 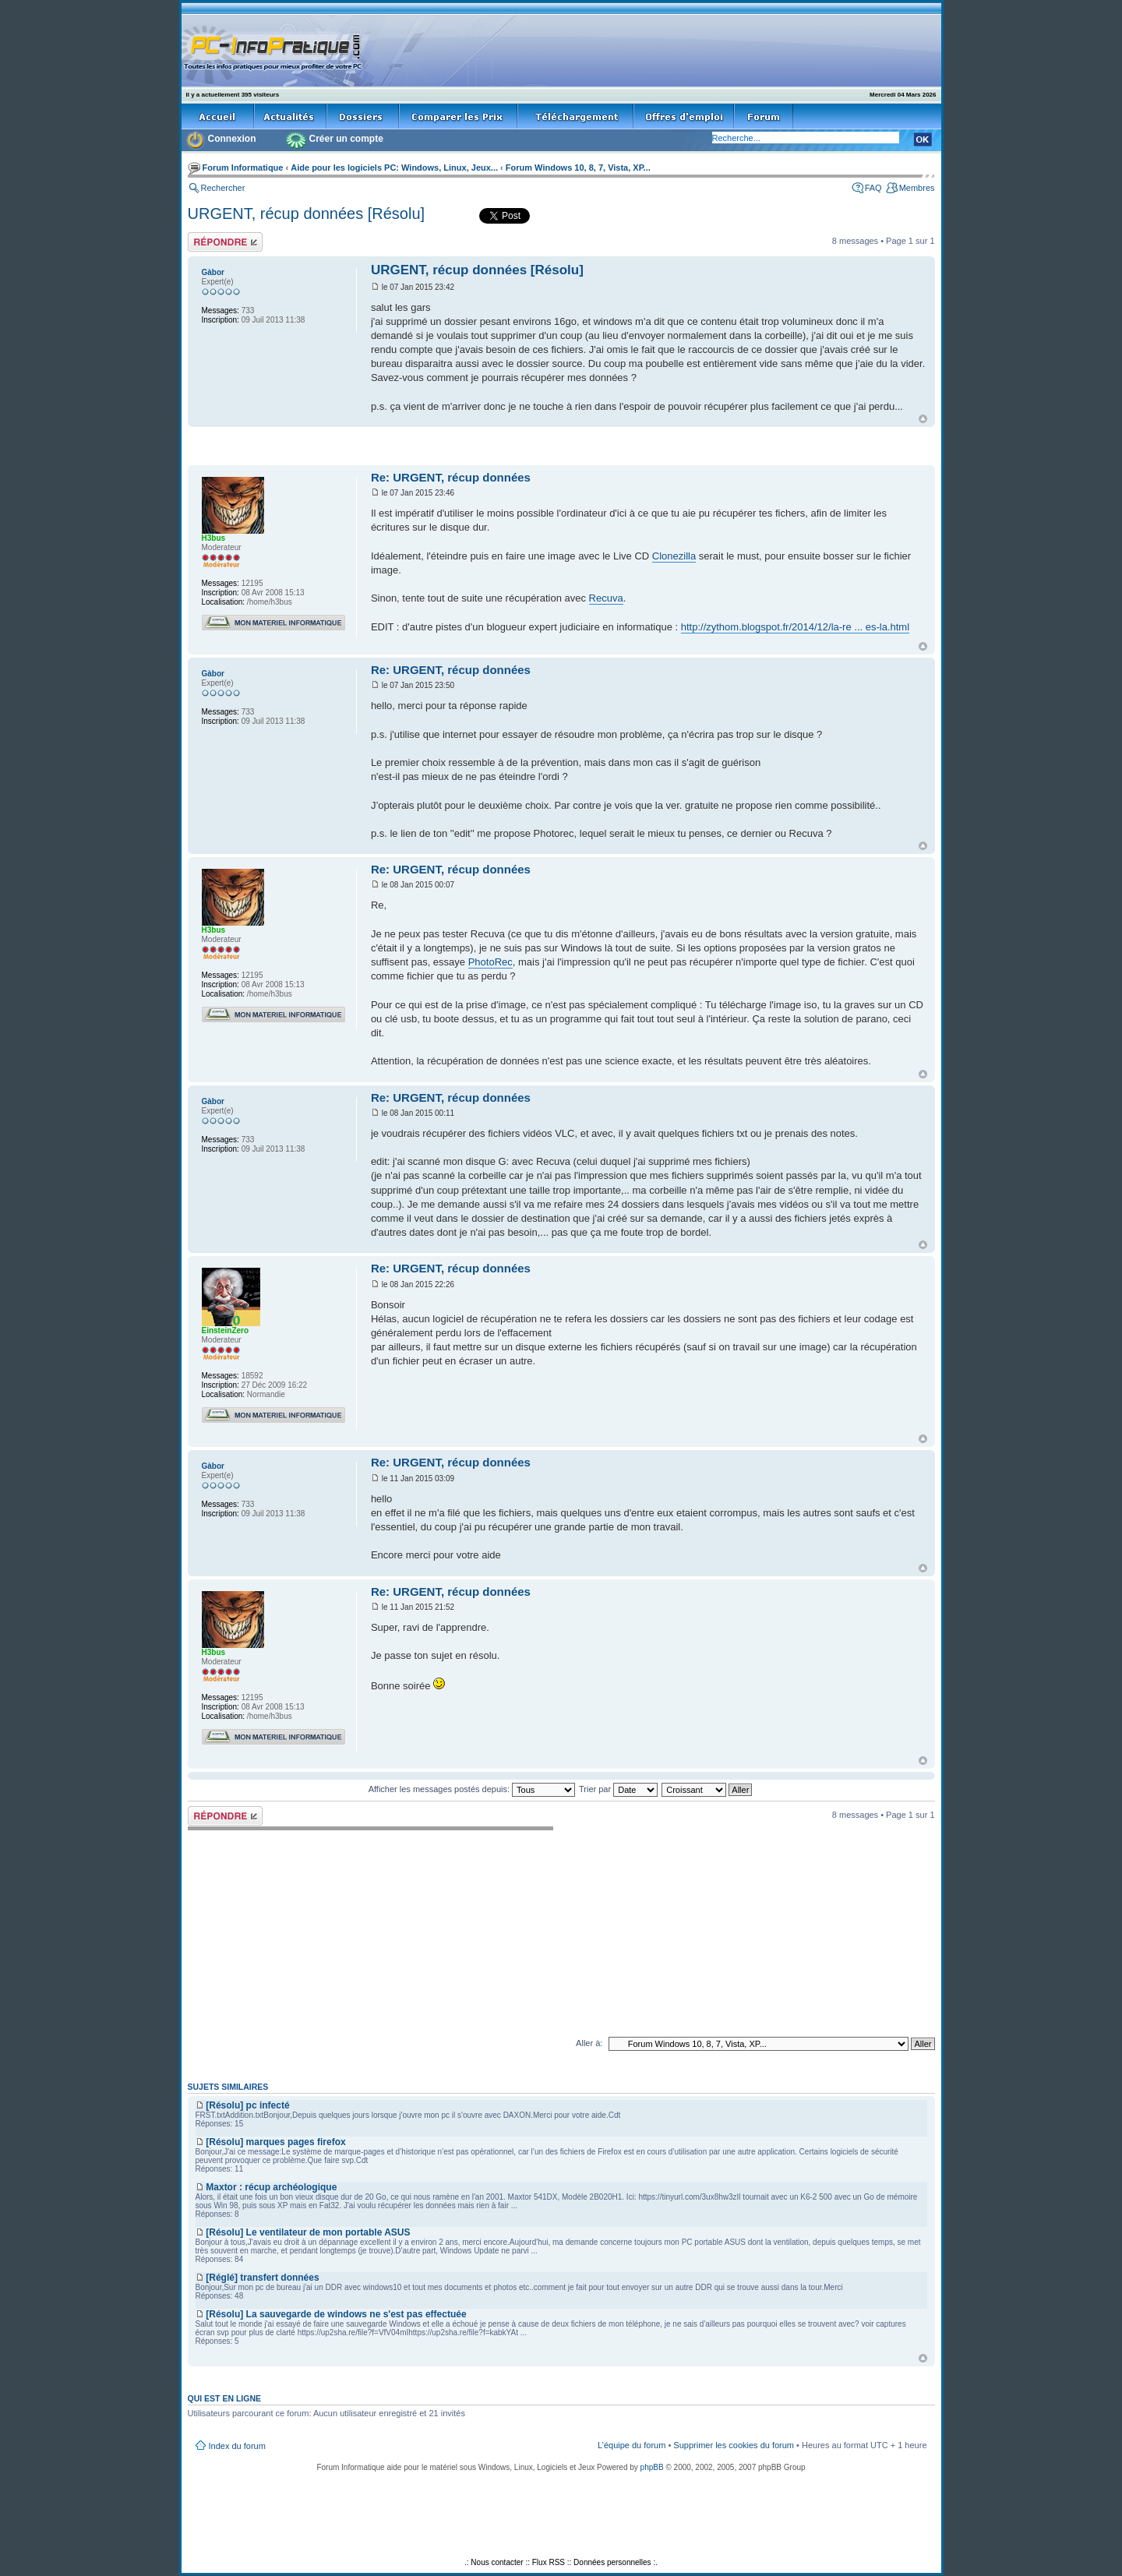 I want to click on L’équipe du forum, so click(x=631, y=2445).